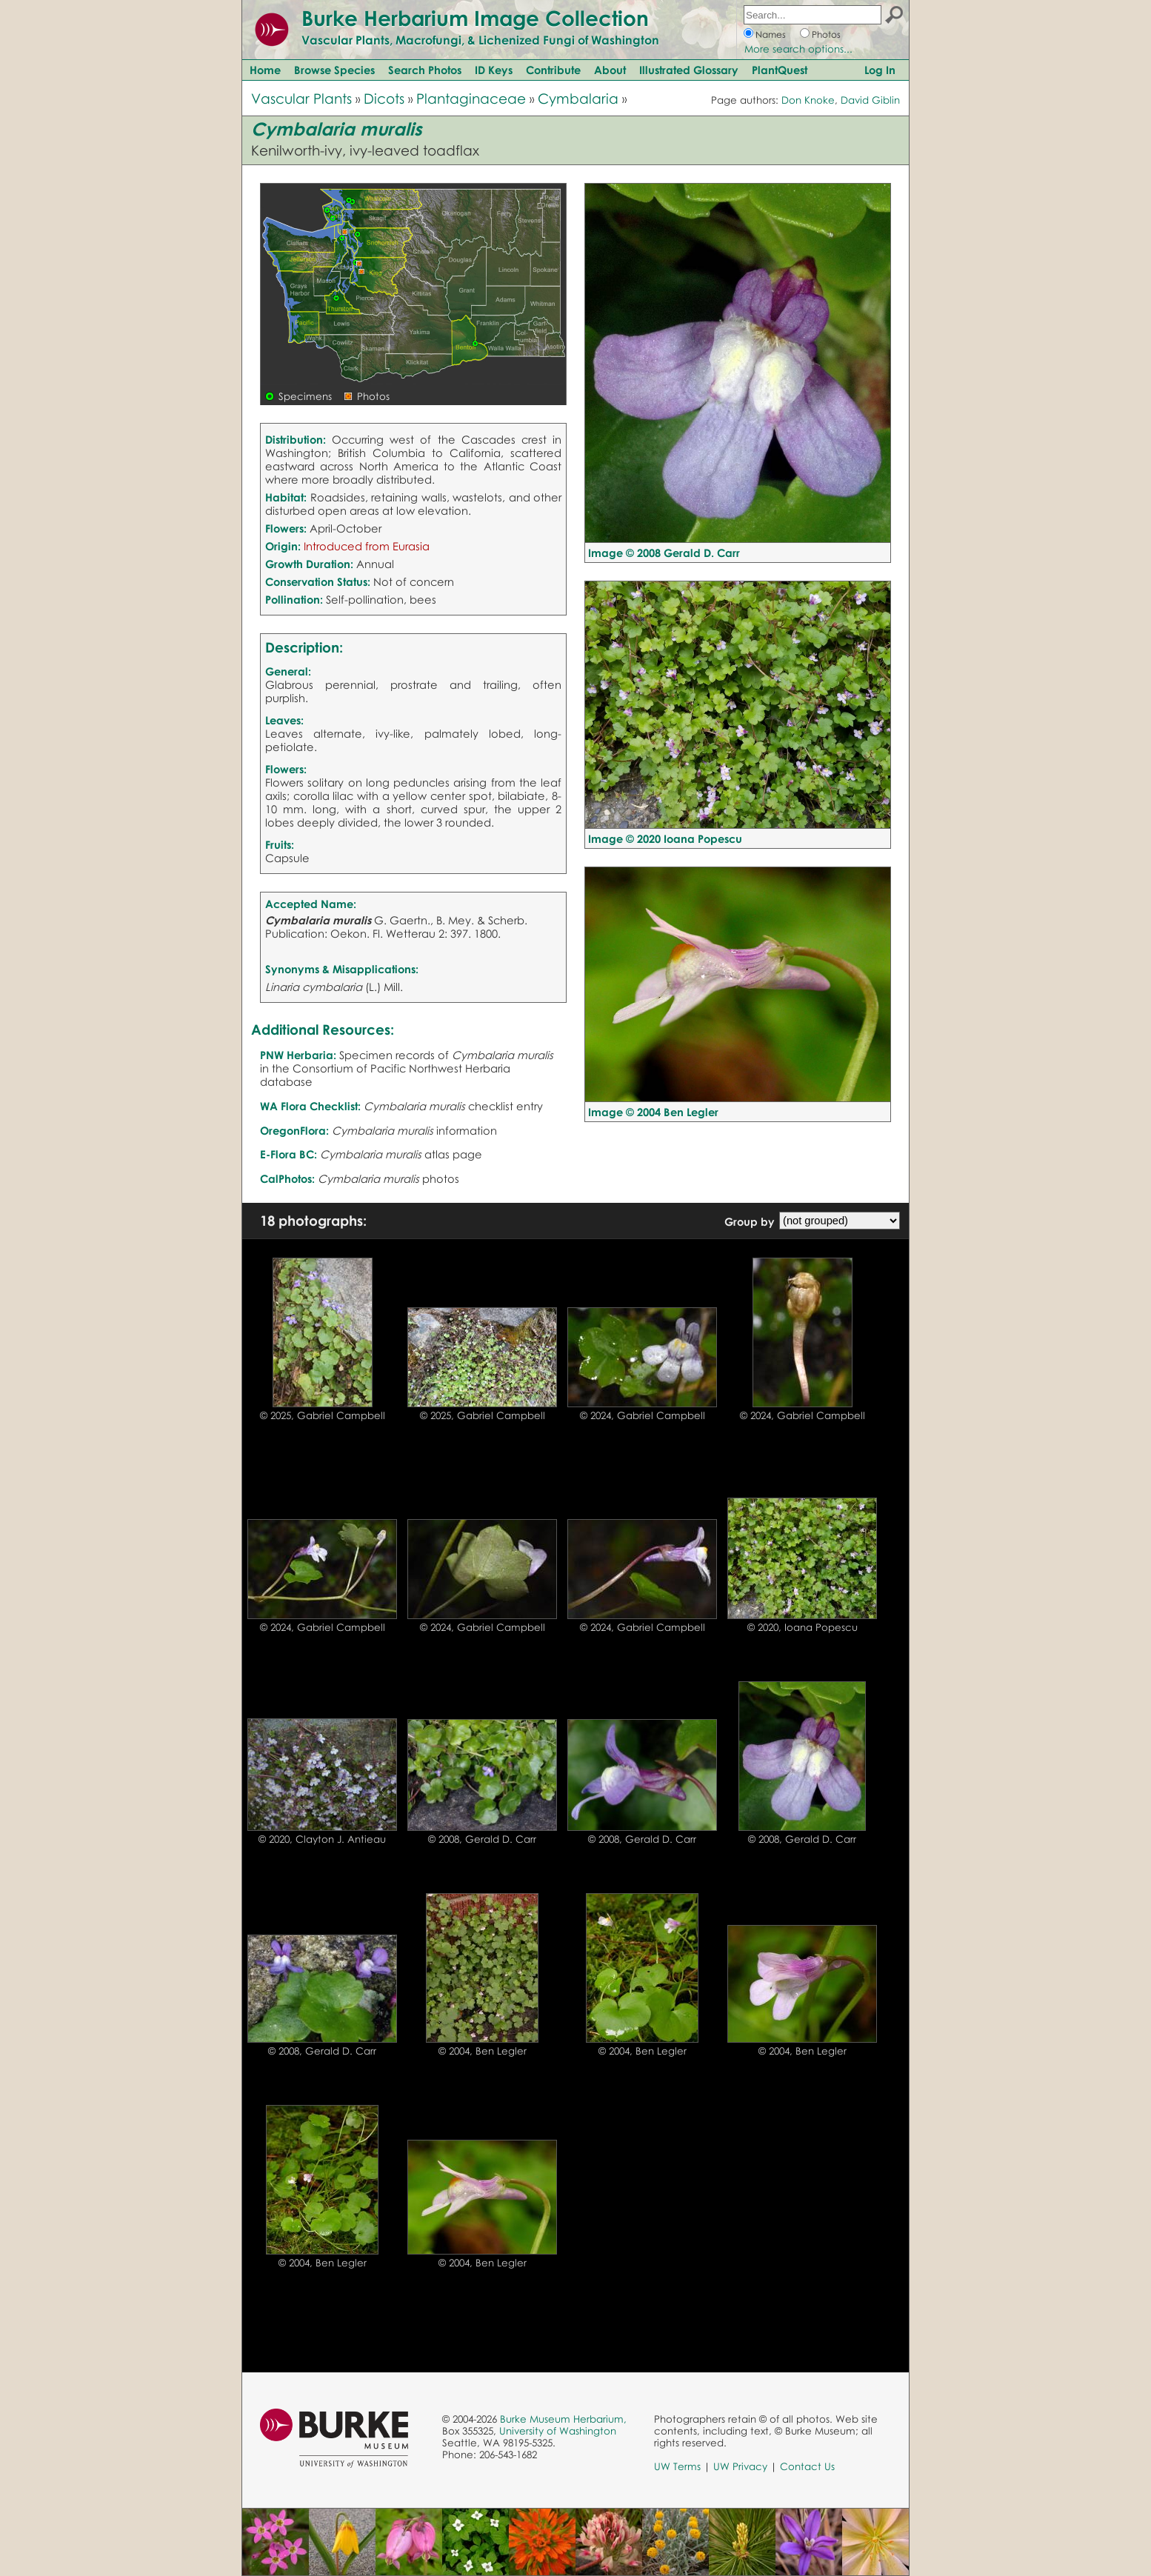 Image resolution: width=1151 pixels, height=2576 pixels. What do you see at coordinates (322, 1839) in the screenshot?
I see `© 2020, Clayton J. Antieau` at bounding box center [322, 1839].